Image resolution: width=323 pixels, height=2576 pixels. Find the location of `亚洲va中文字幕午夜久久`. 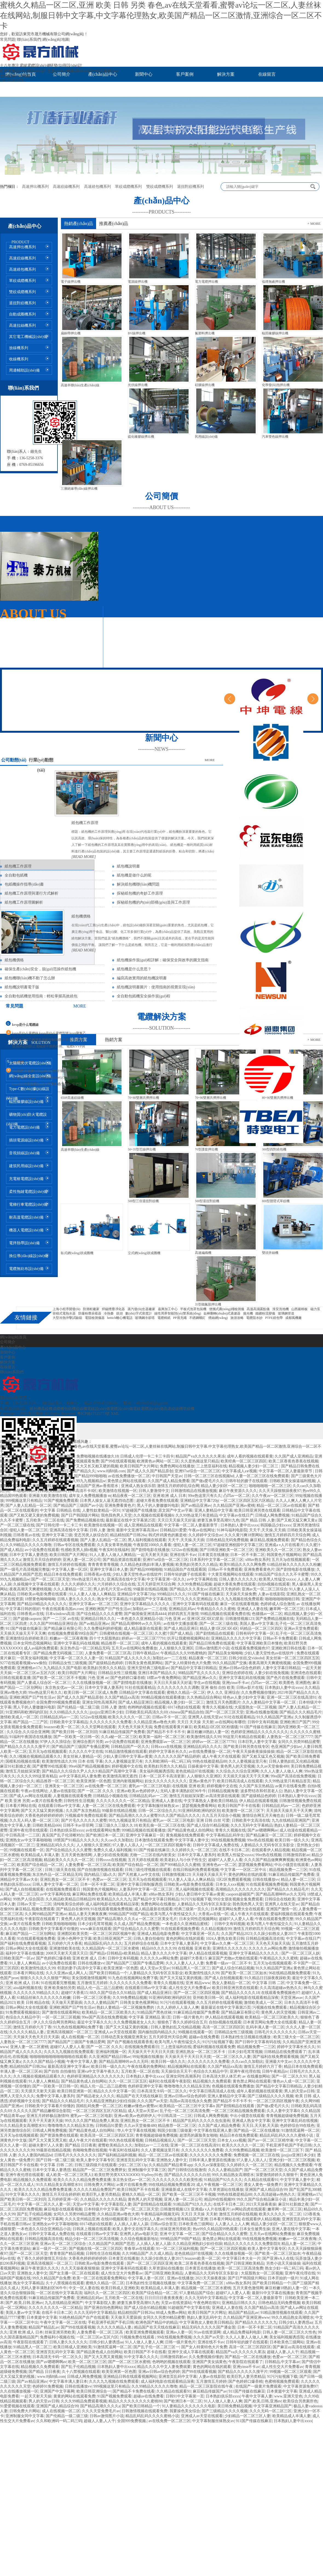

亚洲va中文字幕午夜久久 is located at coordinates (98, 2071).